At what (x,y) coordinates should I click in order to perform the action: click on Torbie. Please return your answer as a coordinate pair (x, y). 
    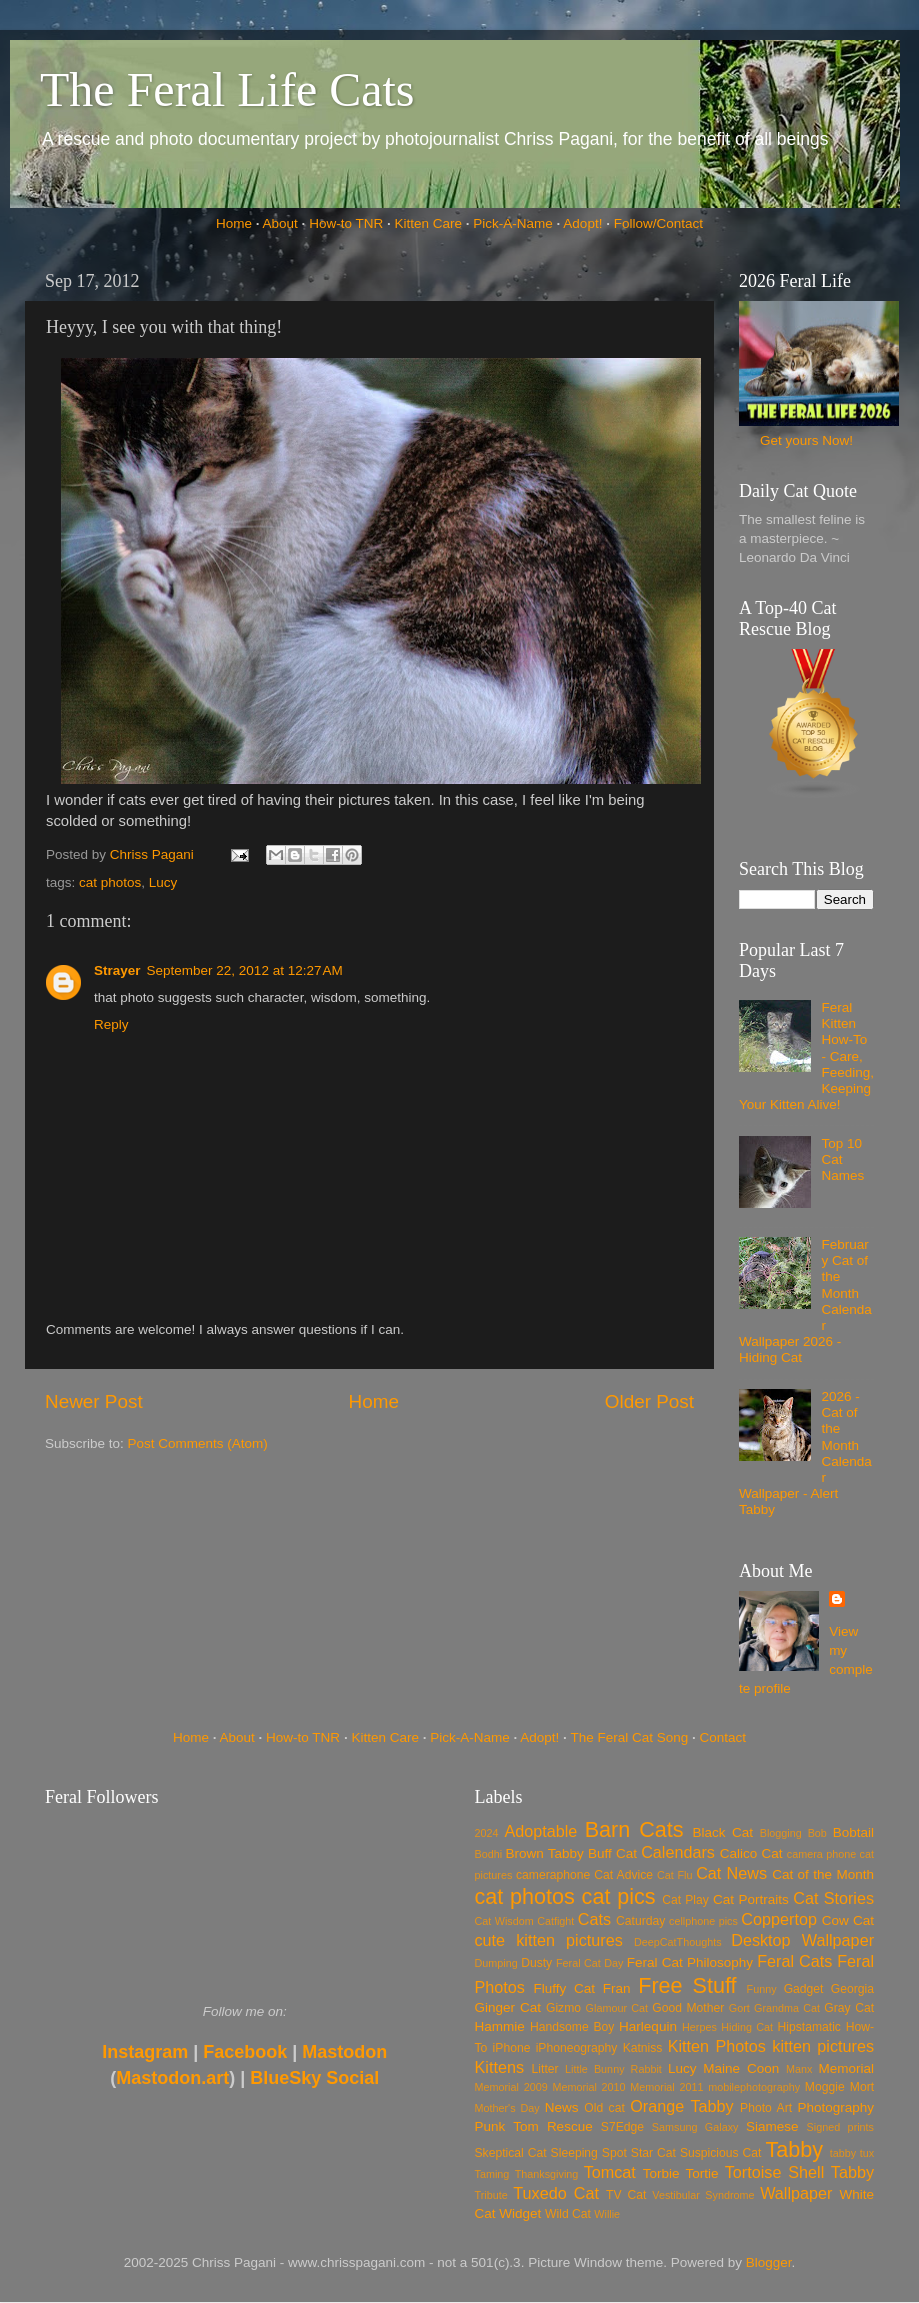
    Looking at the image, I should click on (661, 2173).